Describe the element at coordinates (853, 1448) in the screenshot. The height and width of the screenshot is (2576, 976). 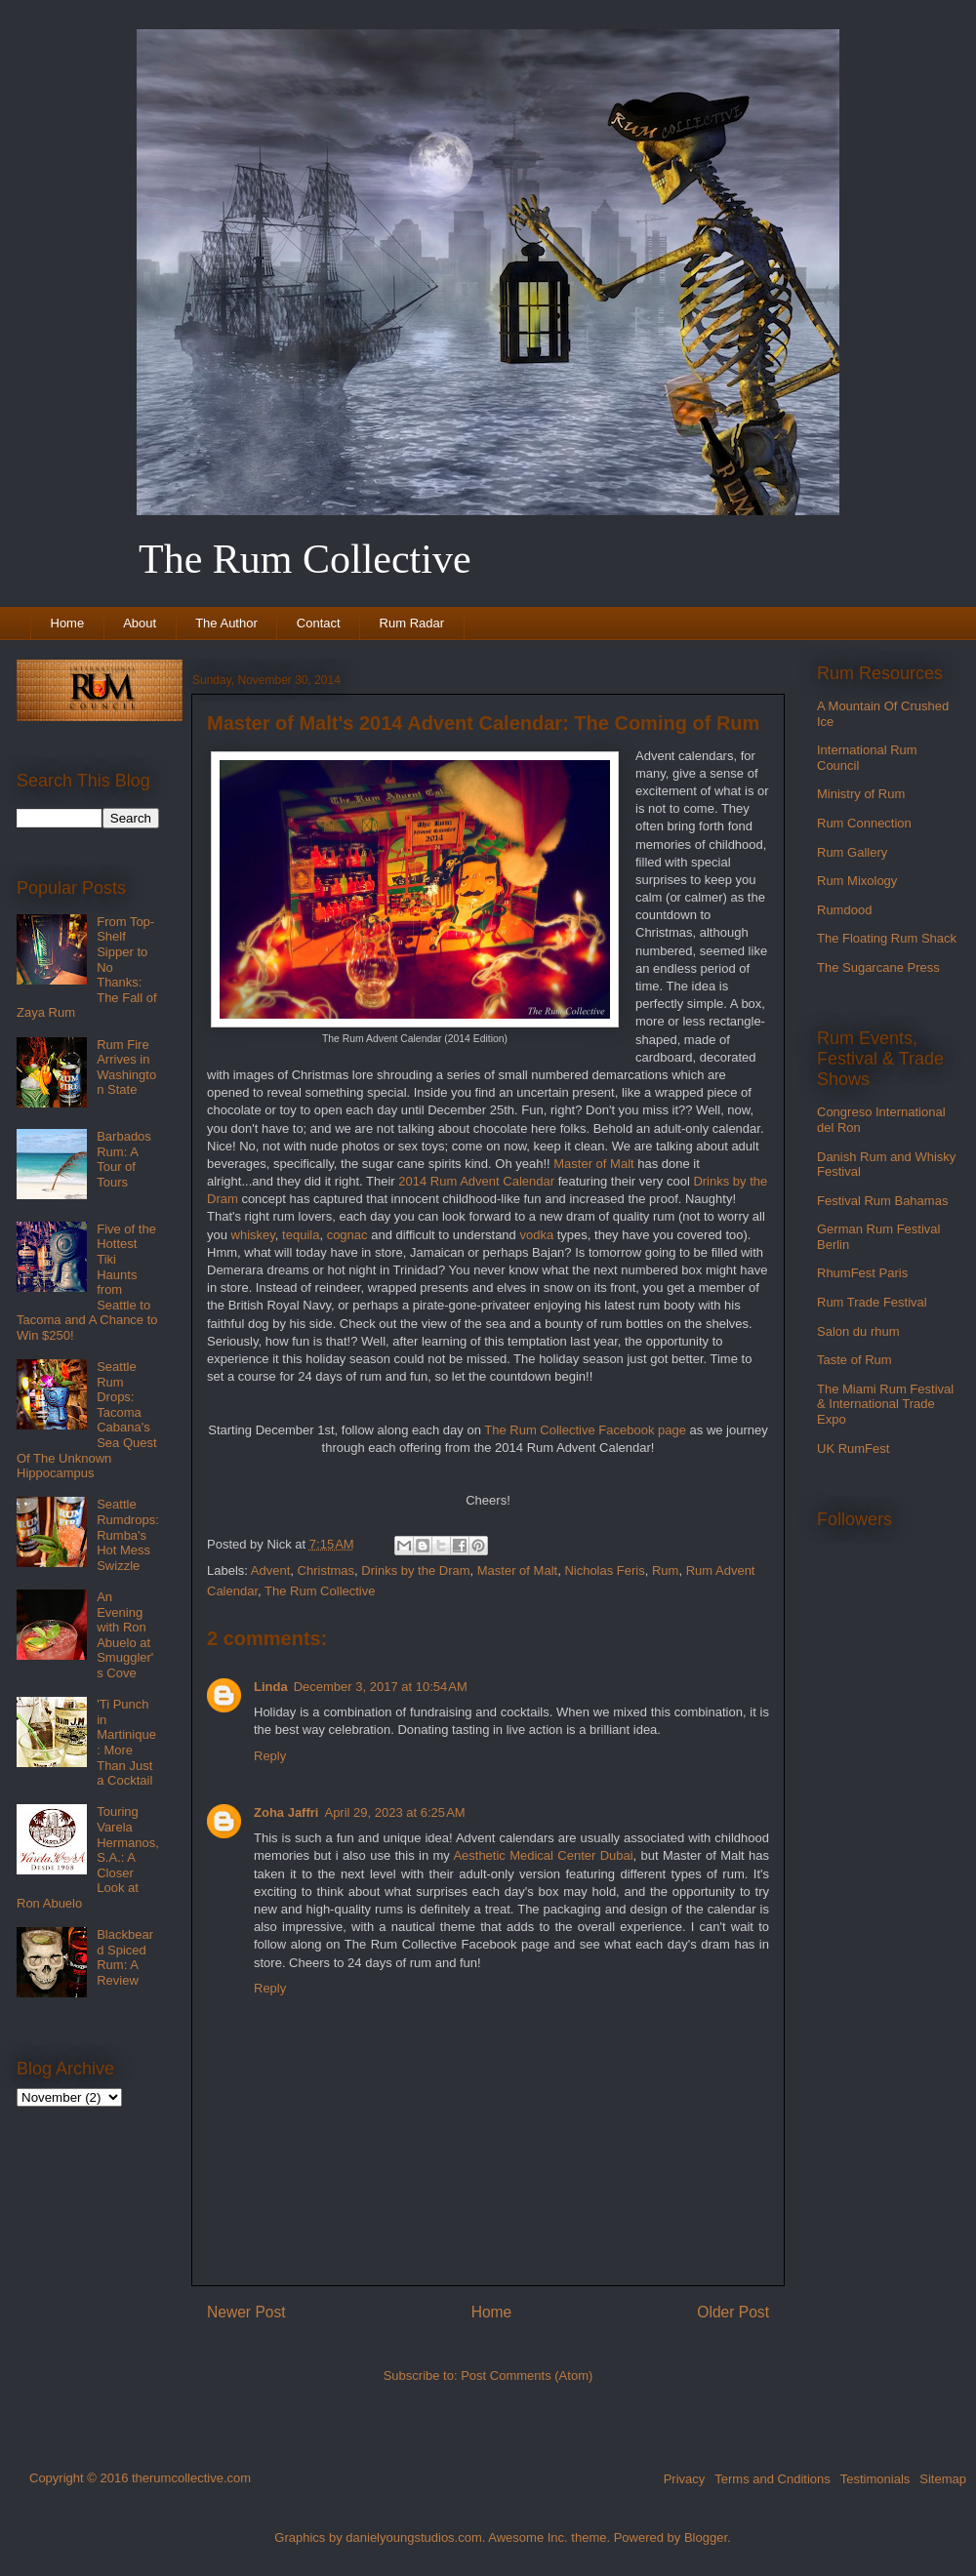
I see `UK RumFest` at that location.